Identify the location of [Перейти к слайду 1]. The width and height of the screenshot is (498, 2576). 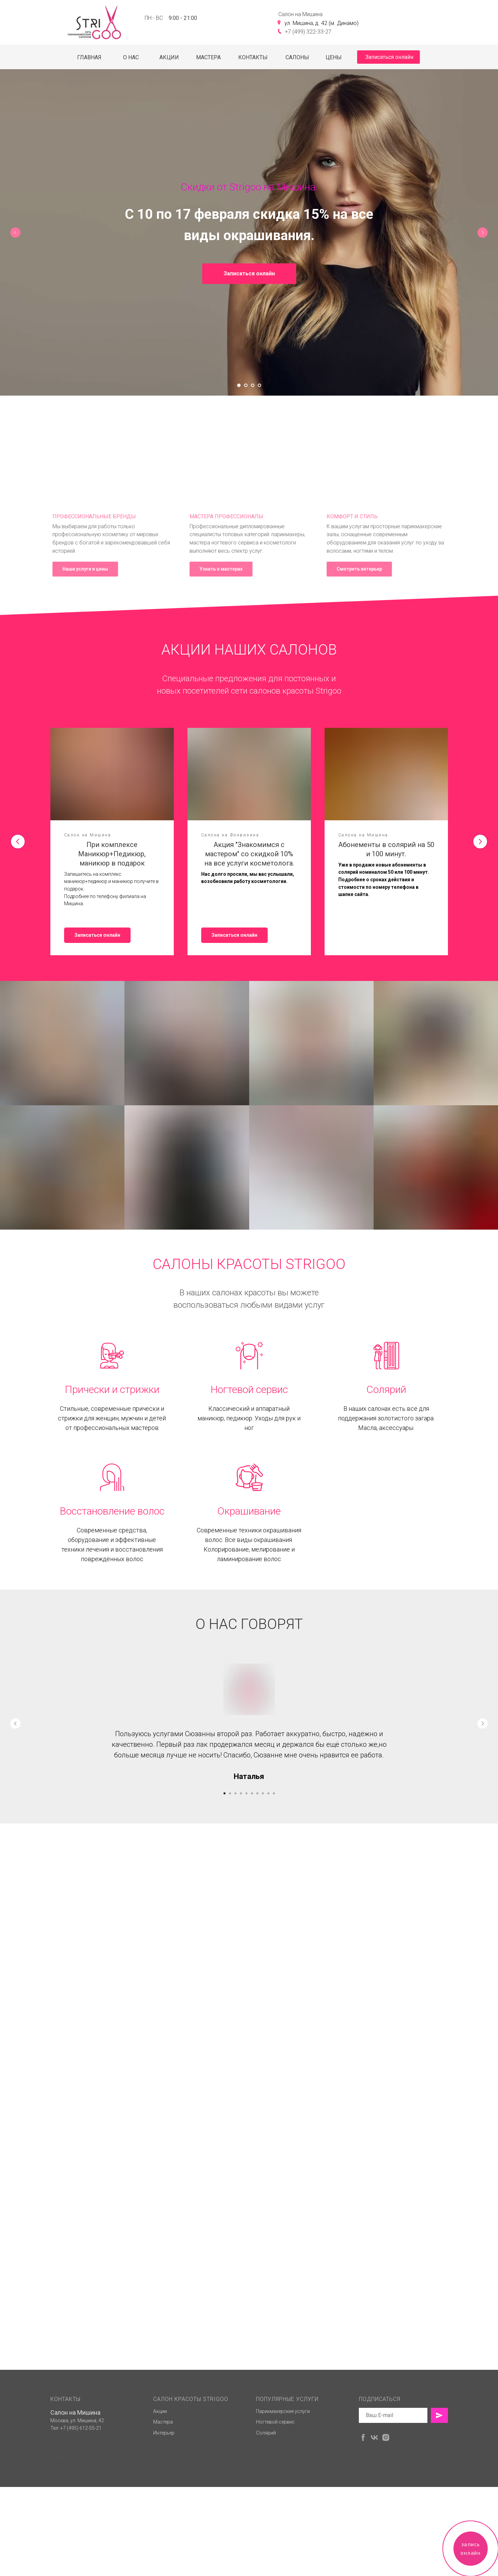
(239, 385).